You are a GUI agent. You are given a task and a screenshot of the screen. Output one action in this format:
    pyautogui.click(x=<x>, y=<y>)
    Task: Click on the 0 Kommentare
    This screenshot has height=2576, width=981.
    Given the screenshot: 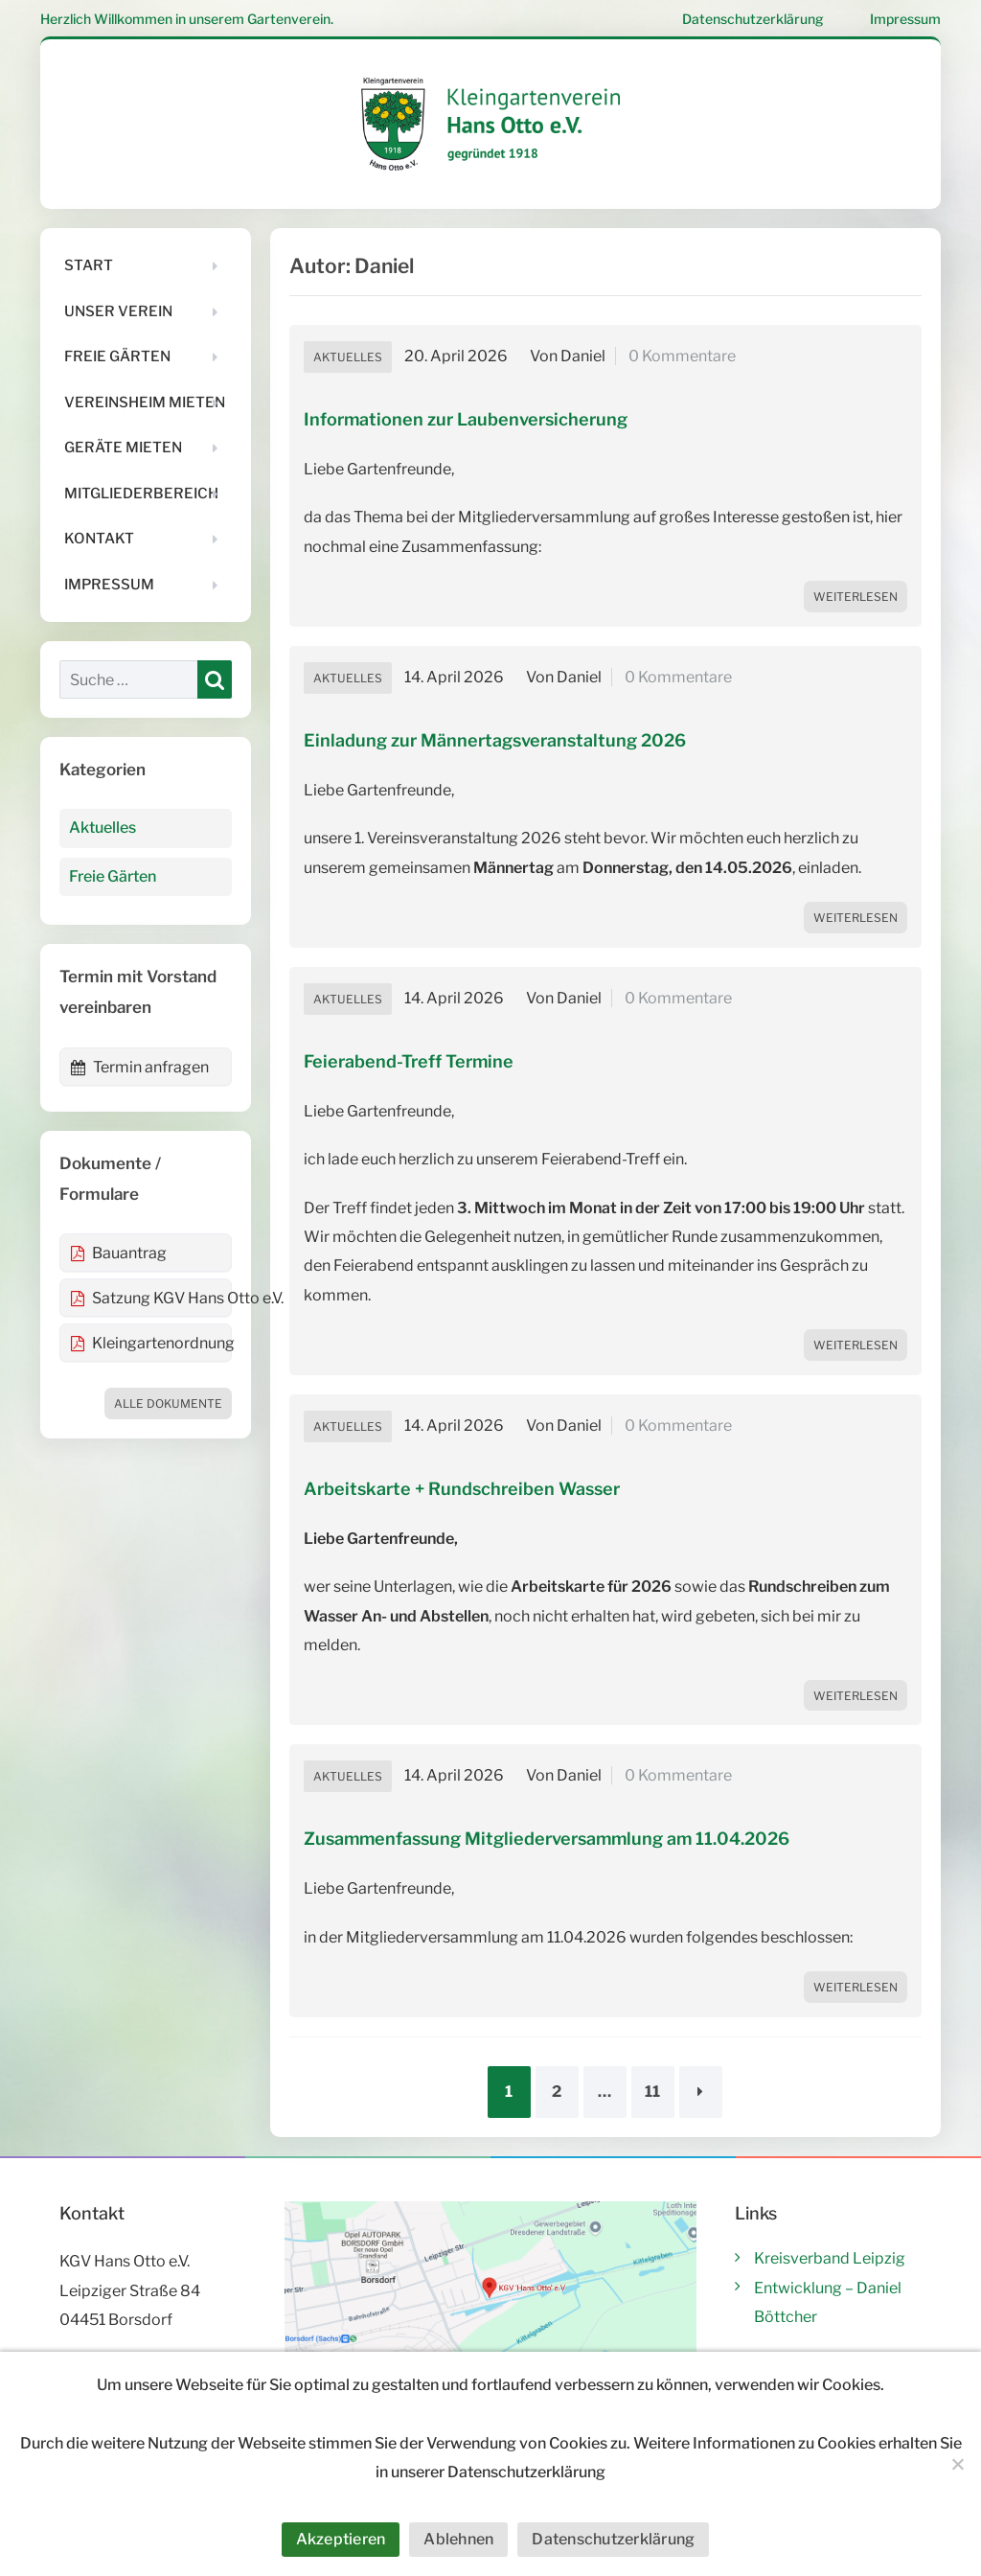 What is the action you would take?
    pyautogui.click(x=682, y=356)
    